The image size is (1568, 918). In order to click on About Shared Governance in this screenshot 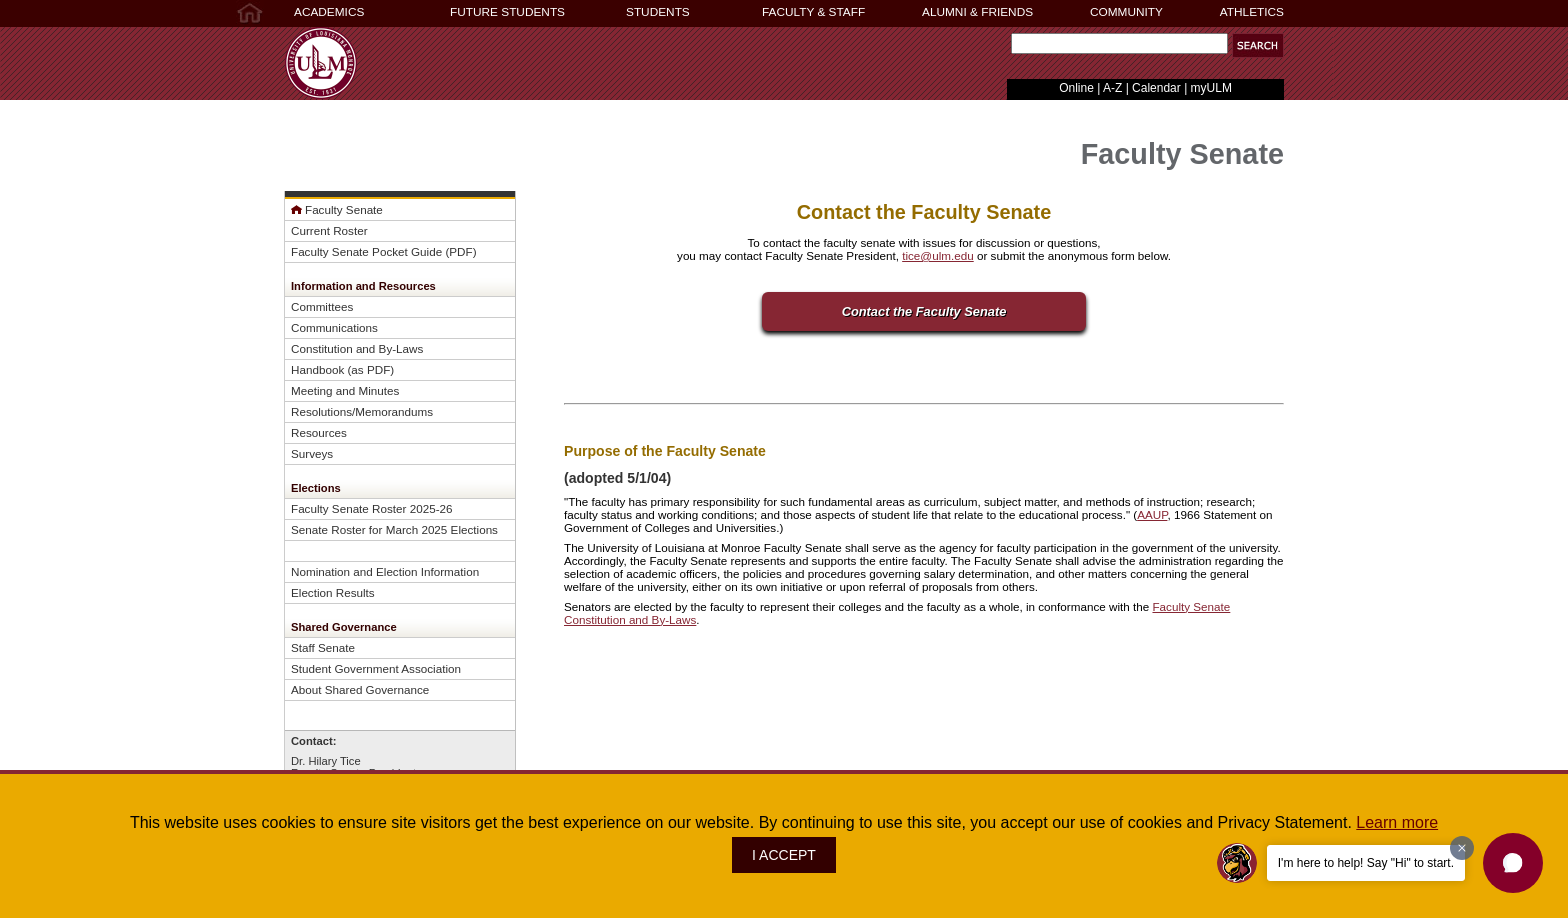, I will do `click(360, 689)`.